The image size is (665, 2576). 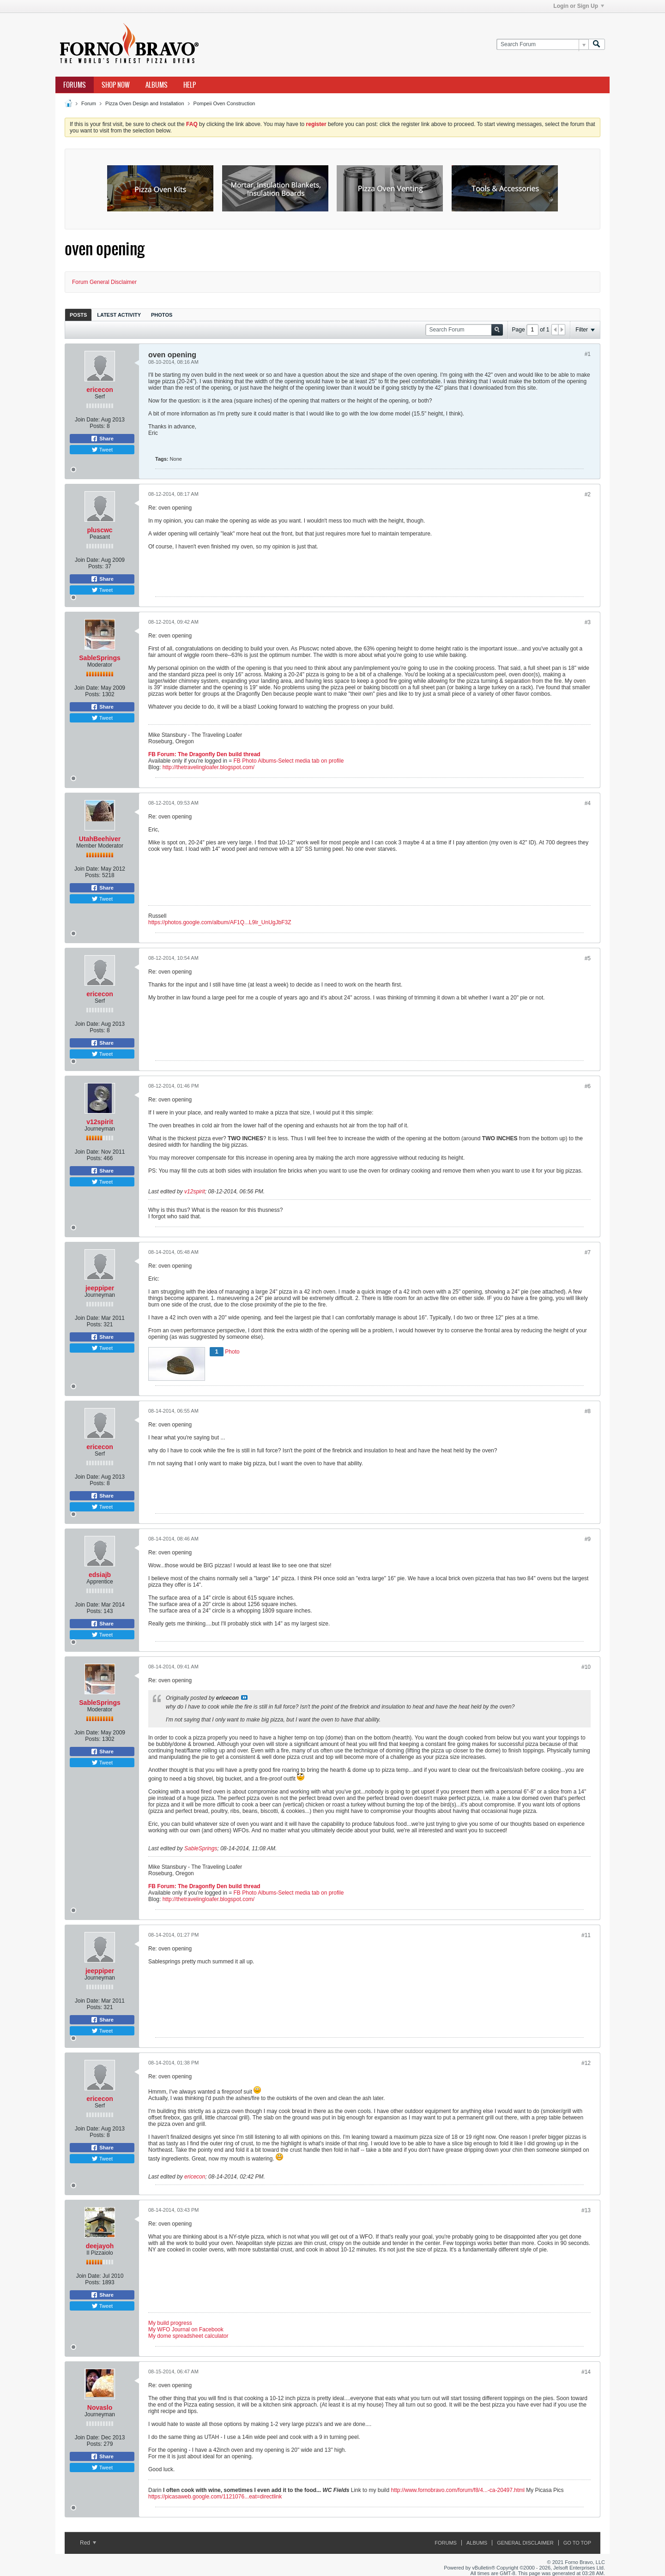 What do you see at coordinates (586, 1935) in the screenshot?
I see `#11` at bounding box center [586, 1935].